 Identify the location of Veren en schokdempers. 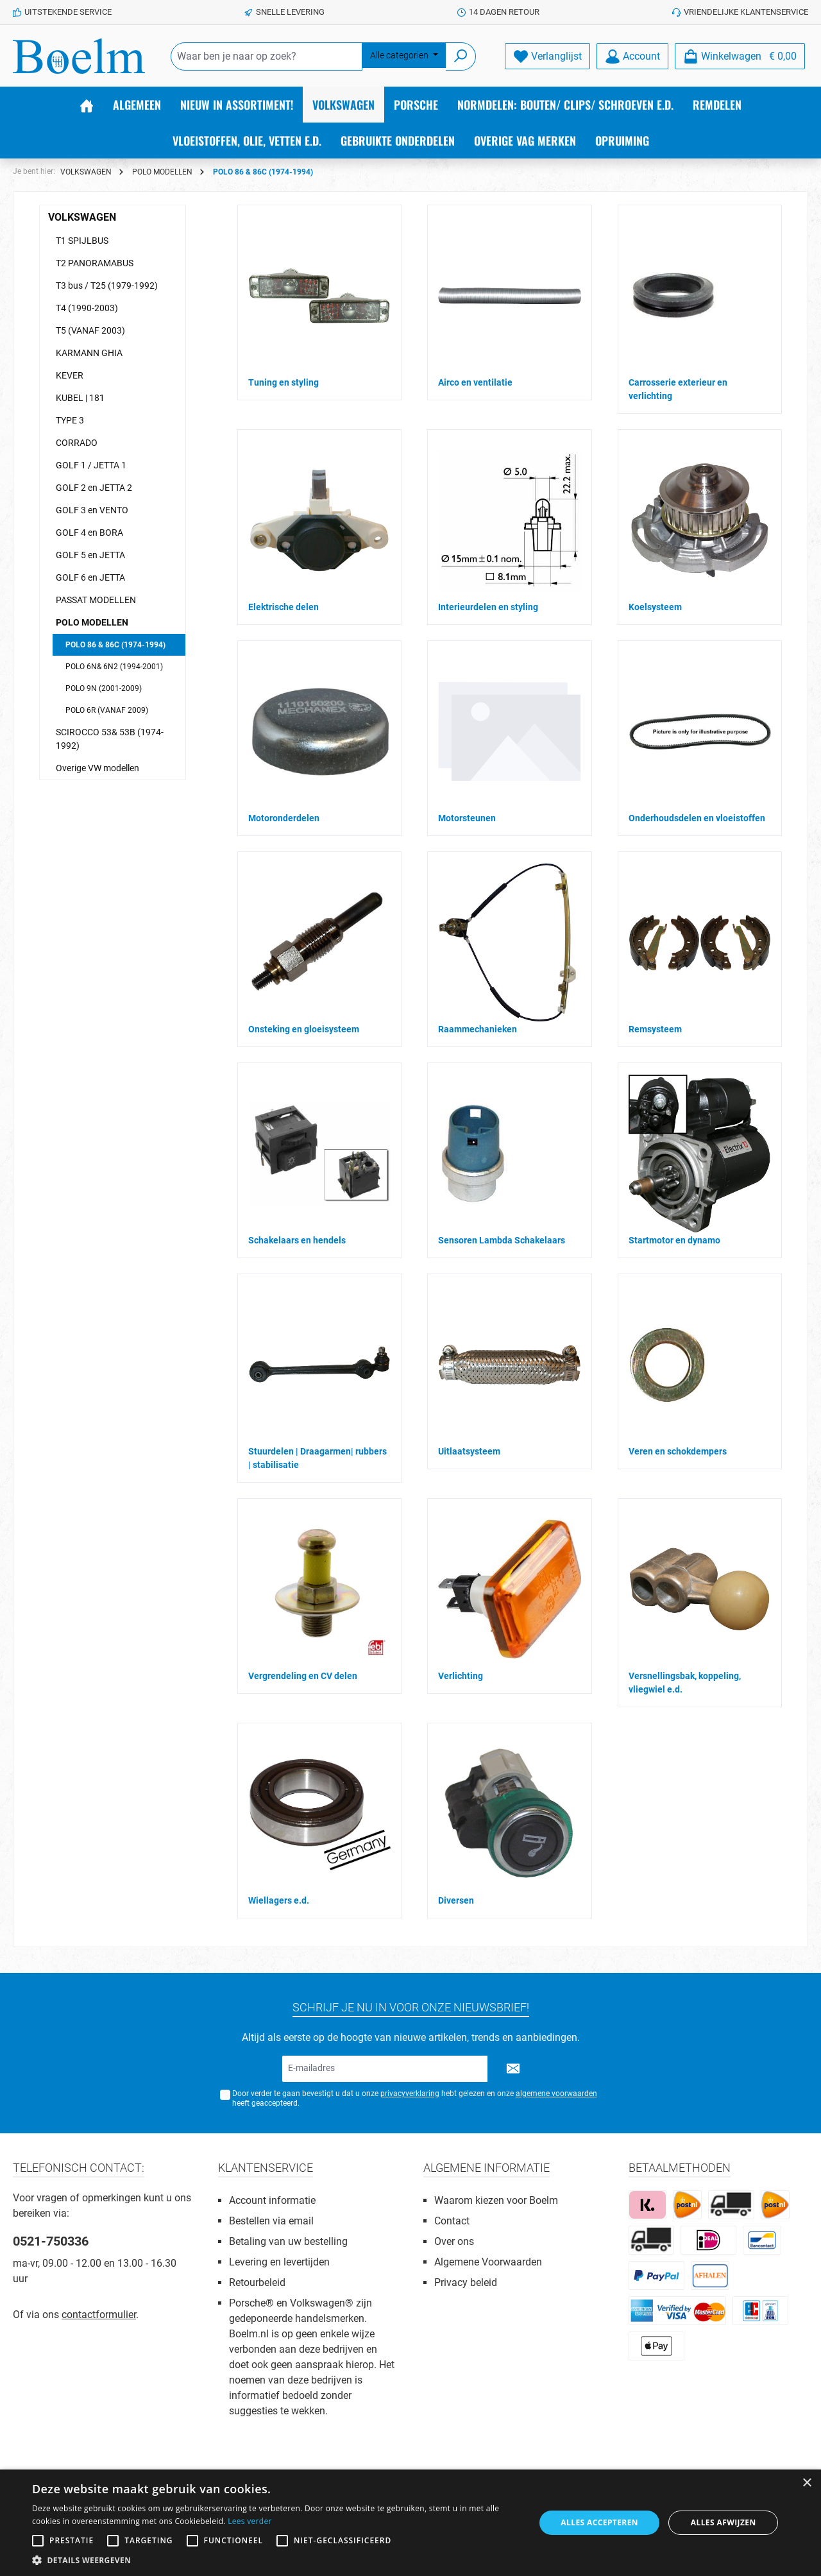
(678, 1451).